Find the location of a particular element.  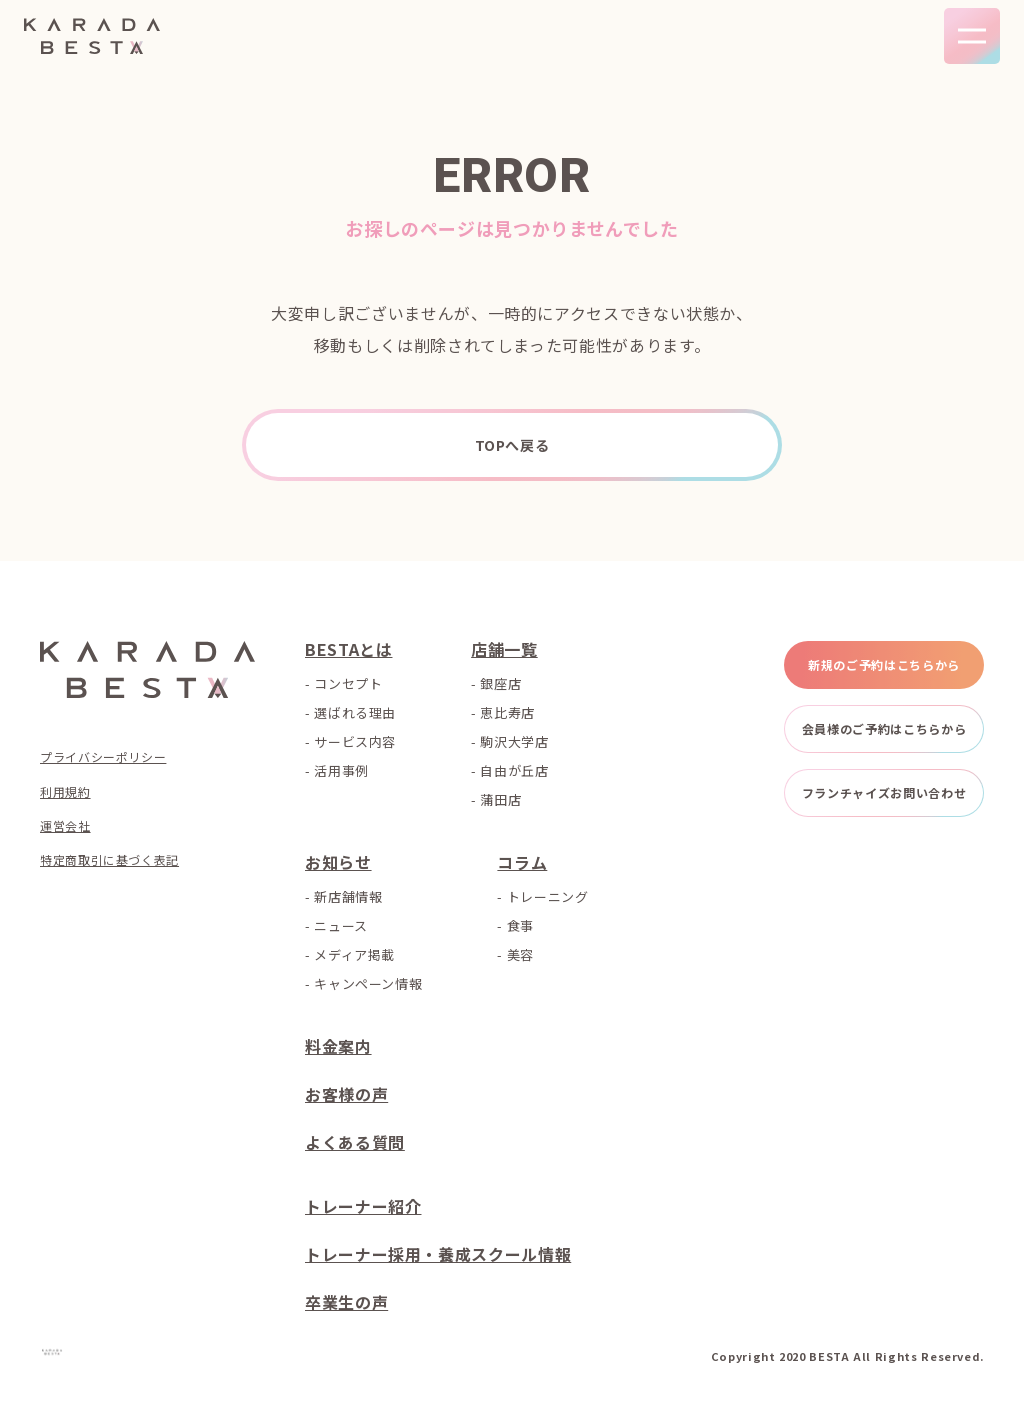

新店舗情報 is located at coordinates (348, 896).